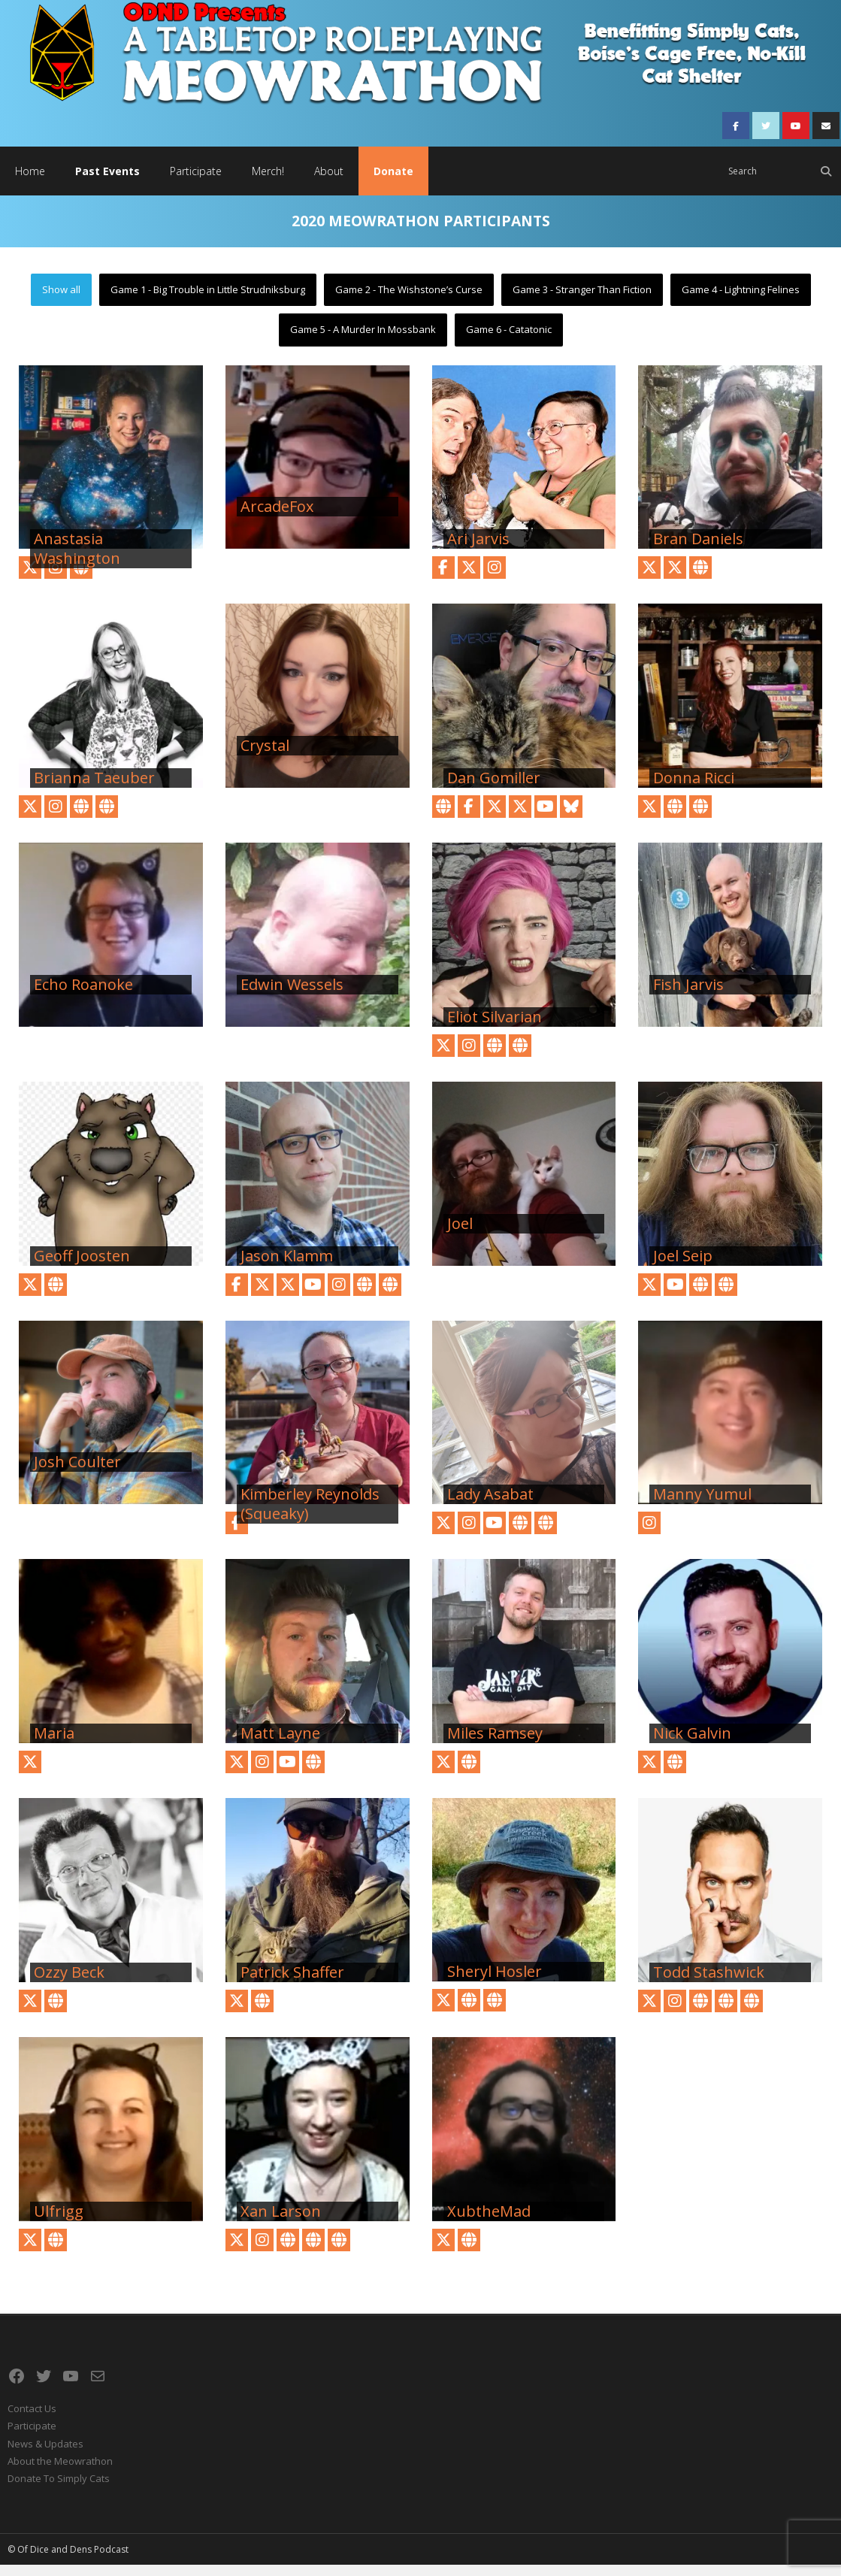 Image resolution: width=841 pixels, height=2576 pixels. I want to click on Brianna Taeuber, so click(94, 789).